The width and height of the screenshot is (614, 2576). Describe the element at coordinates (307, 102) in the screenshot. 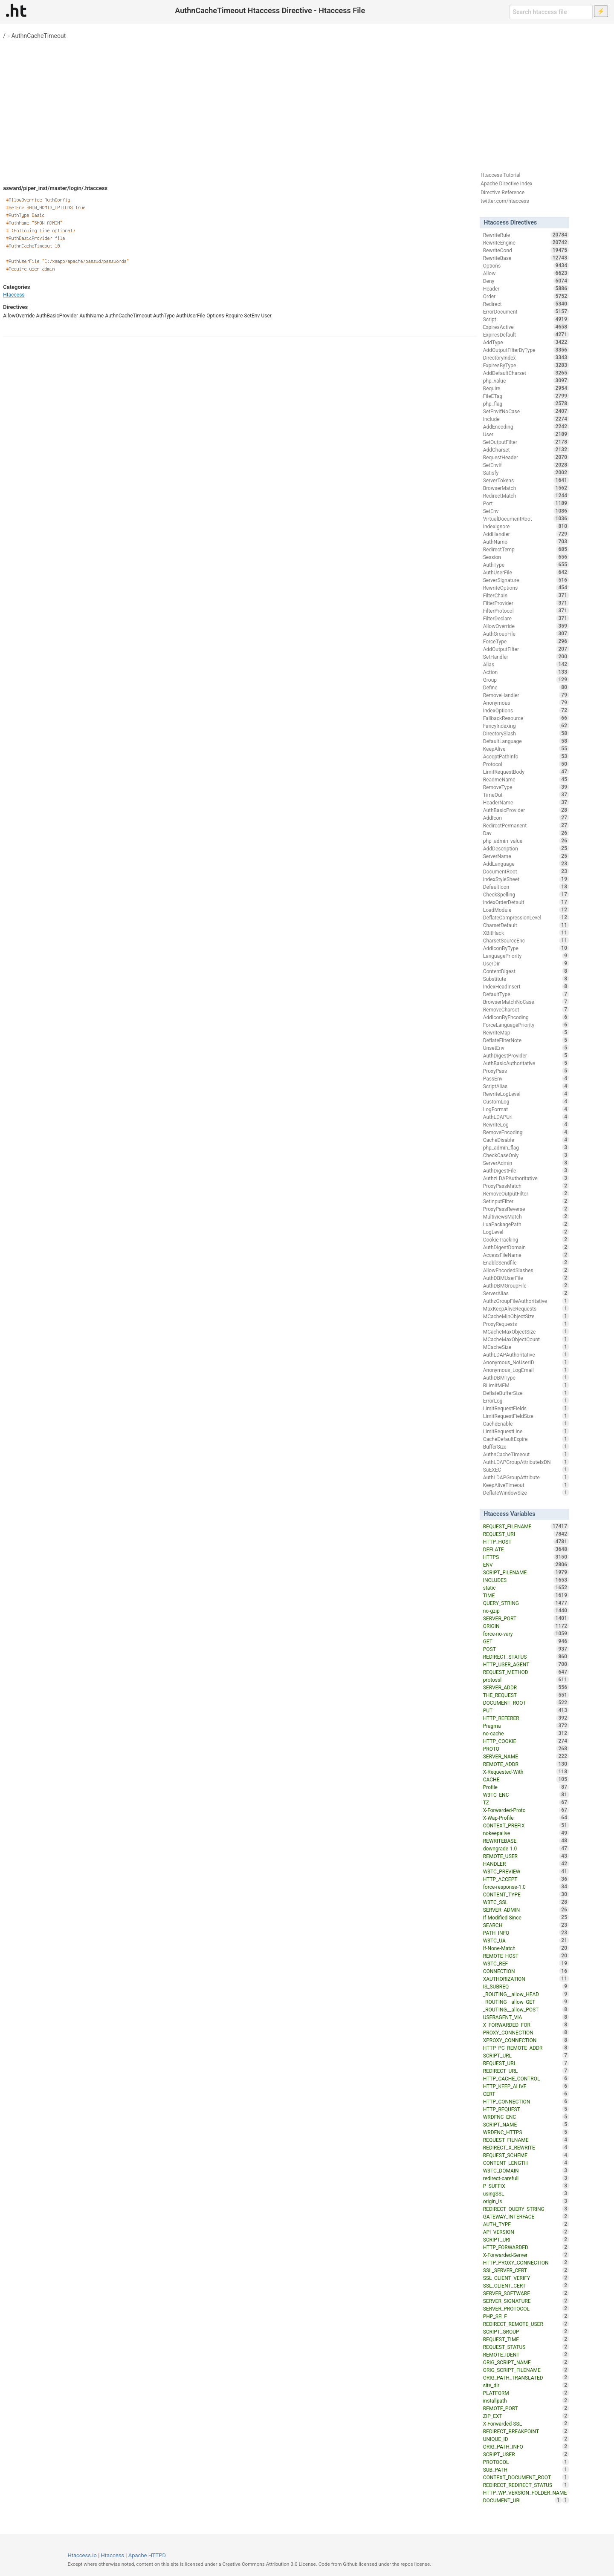

I see `[Advertisement]` at that location.